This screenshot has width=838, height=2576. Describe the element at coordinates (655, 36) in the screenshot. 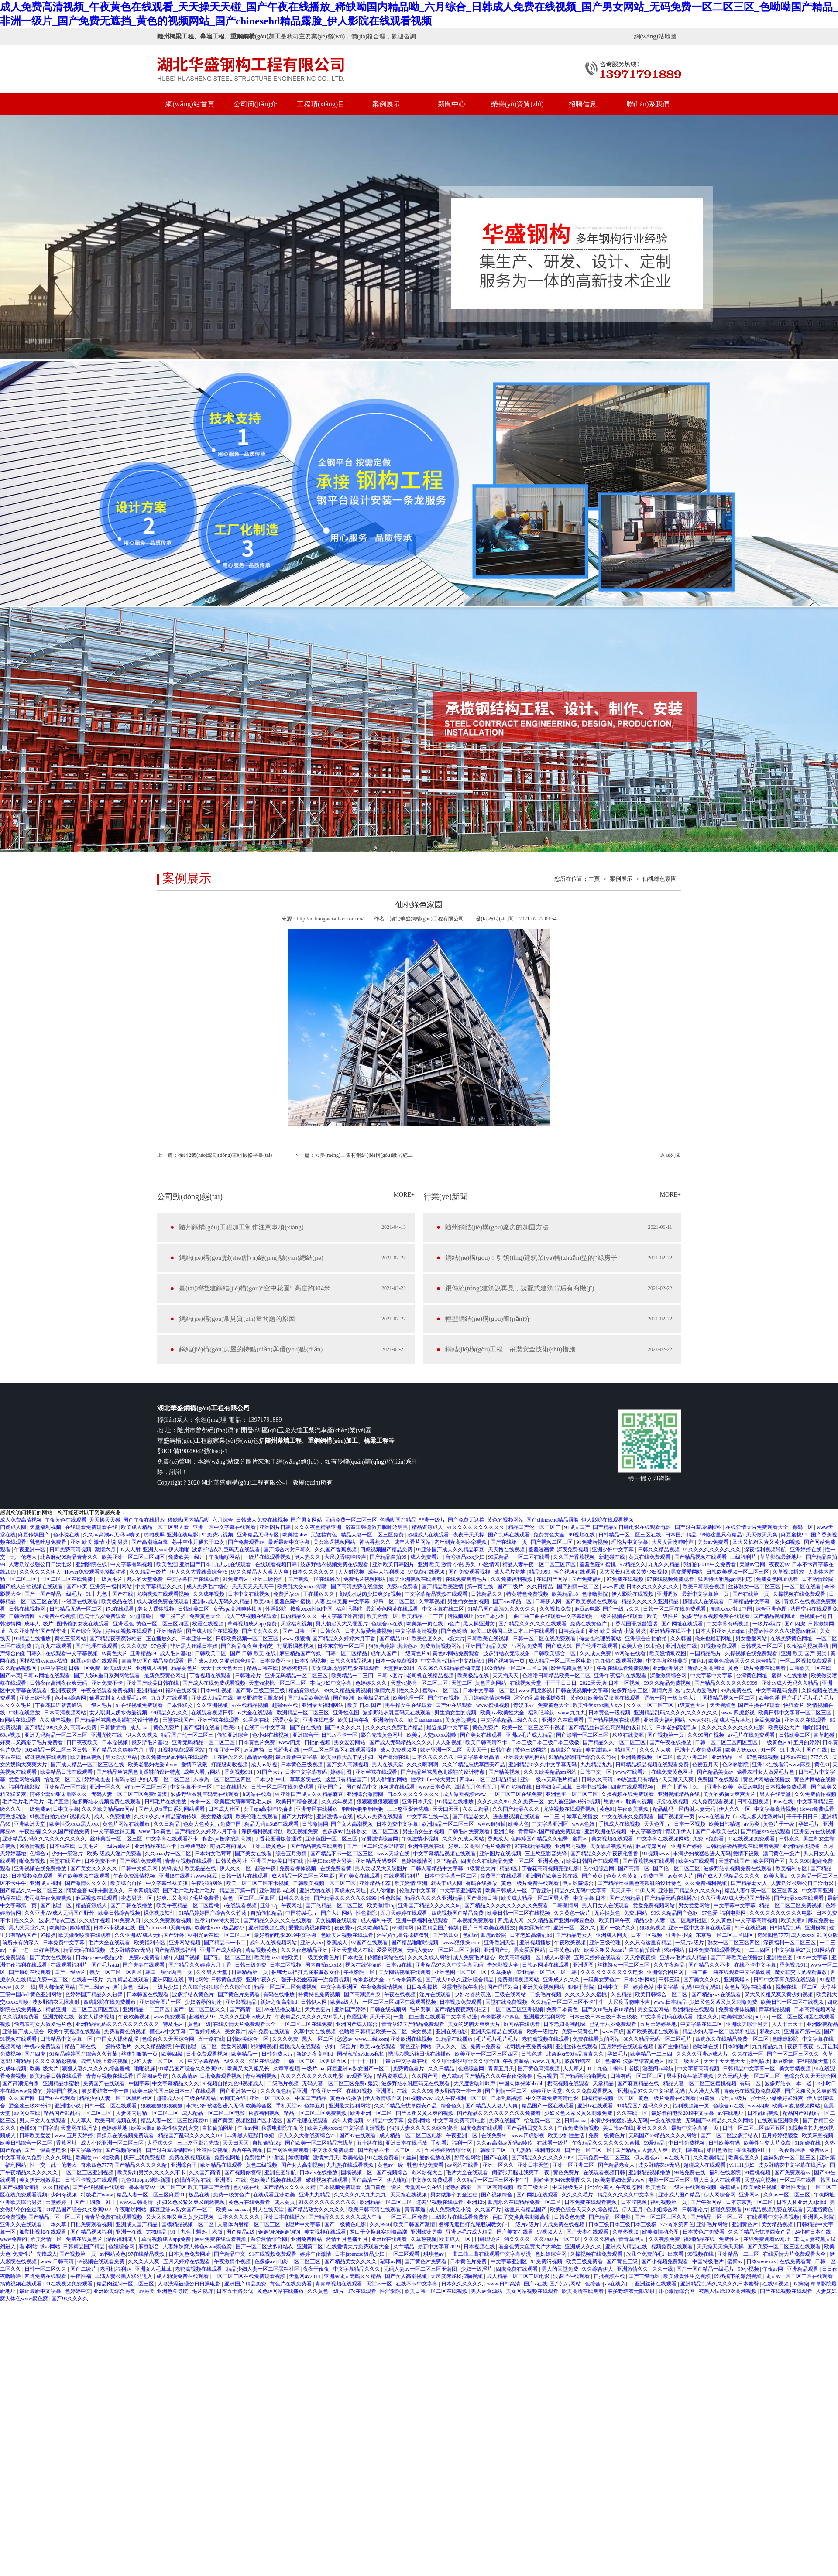

I see `網(wǎng)站地圖` at that location.